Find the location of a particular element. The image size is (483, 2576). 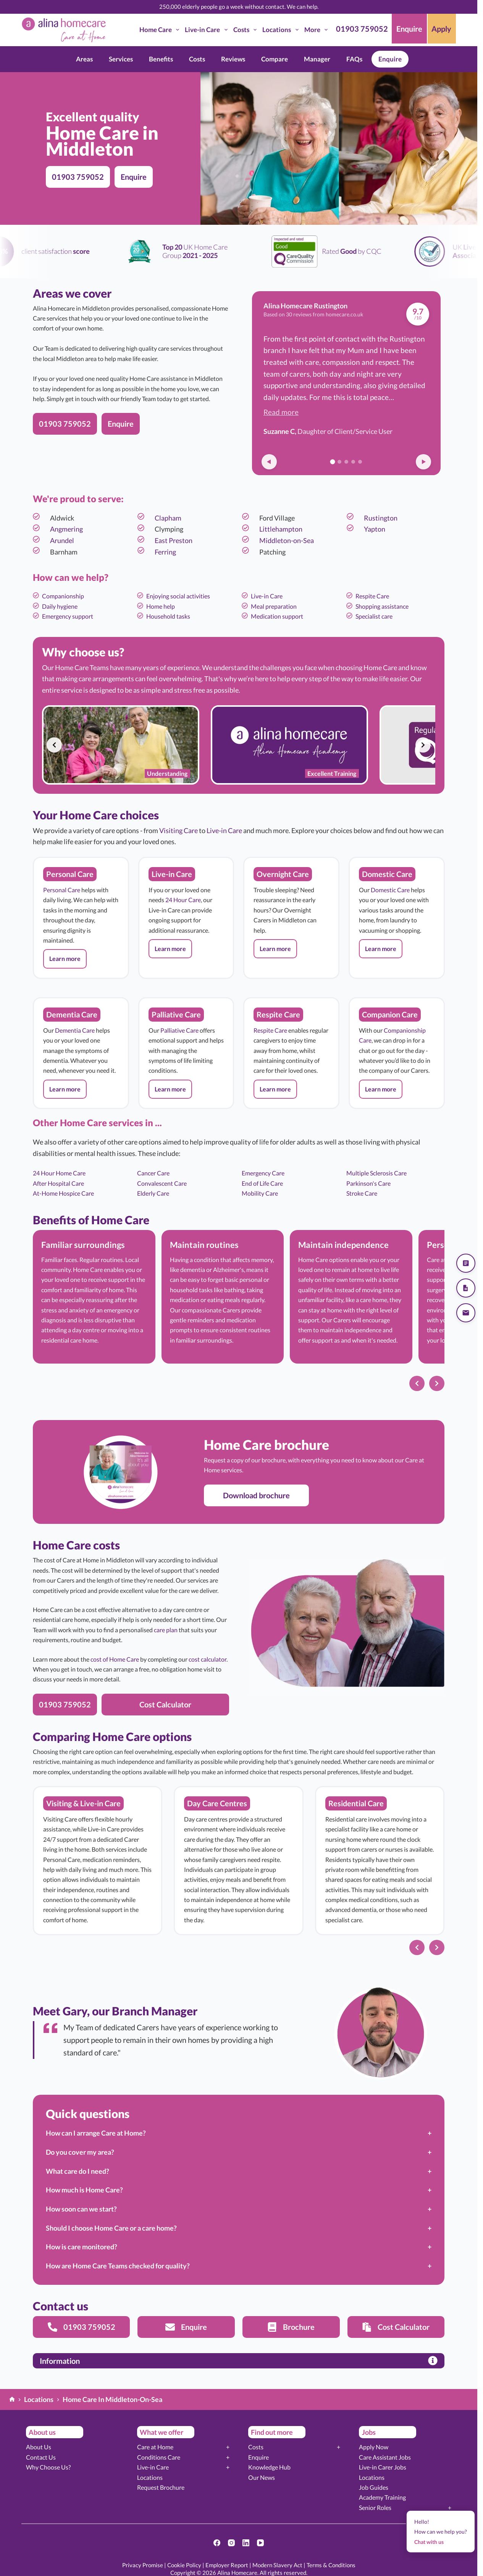

Conditions Care is located at coordinates (158, 2457).